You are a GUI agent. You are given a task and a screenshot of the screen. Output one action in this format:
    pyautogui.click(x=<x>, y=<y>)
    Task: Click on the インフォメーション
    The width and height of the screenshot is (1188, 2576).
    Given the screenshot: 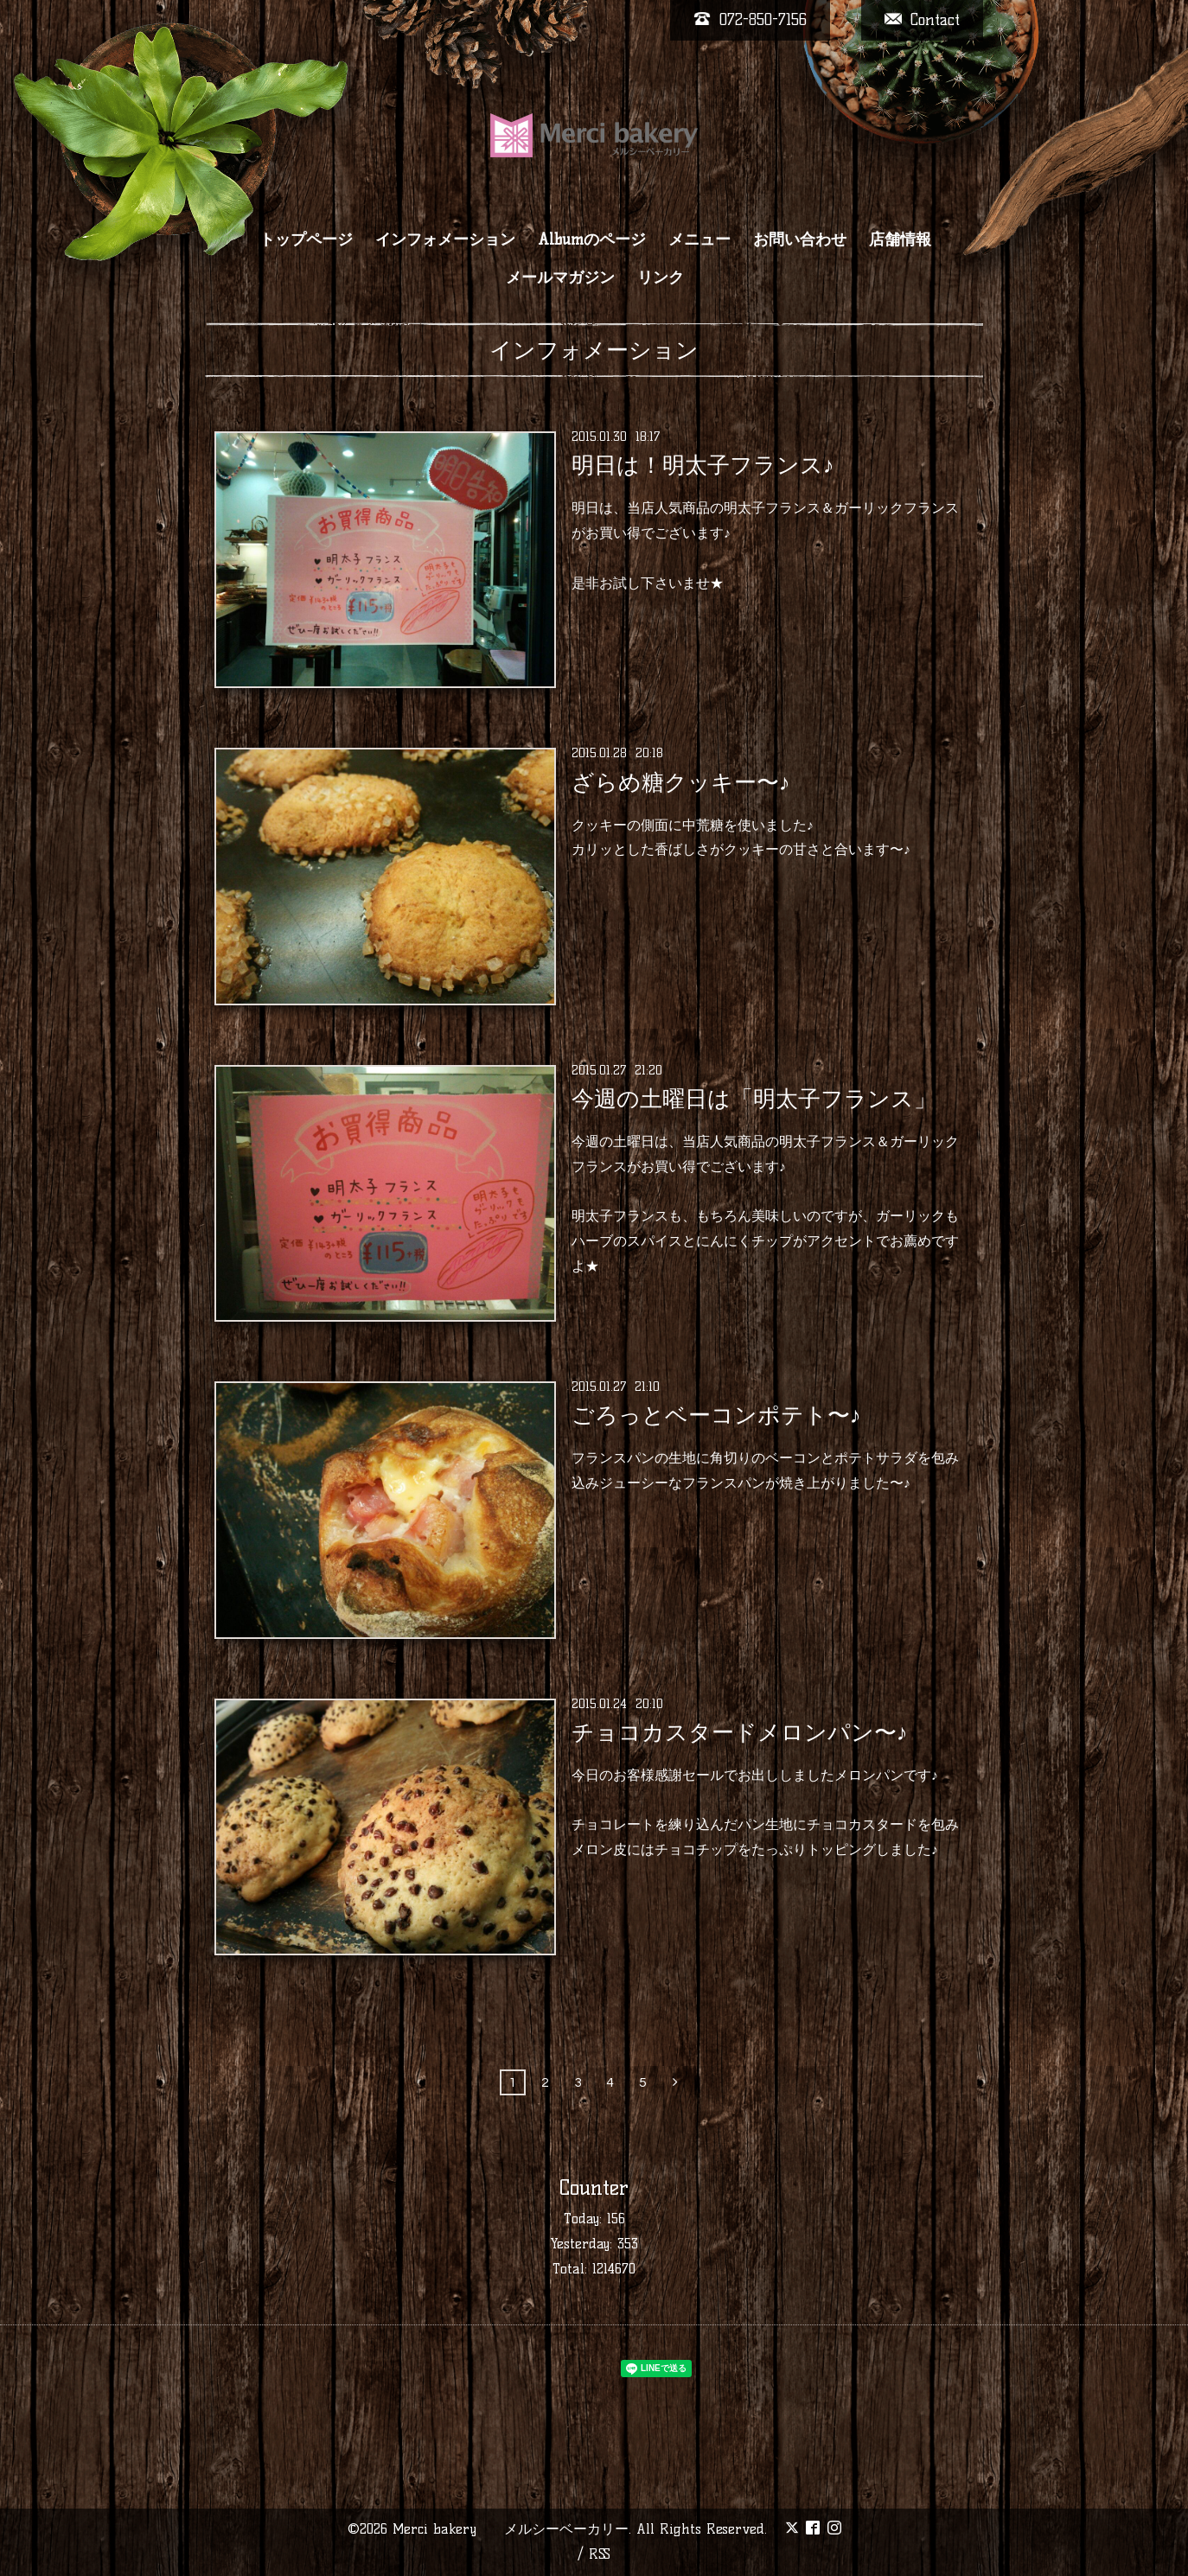 What is the action you would take?
    pyautogui.click(x=445, y=239)
    